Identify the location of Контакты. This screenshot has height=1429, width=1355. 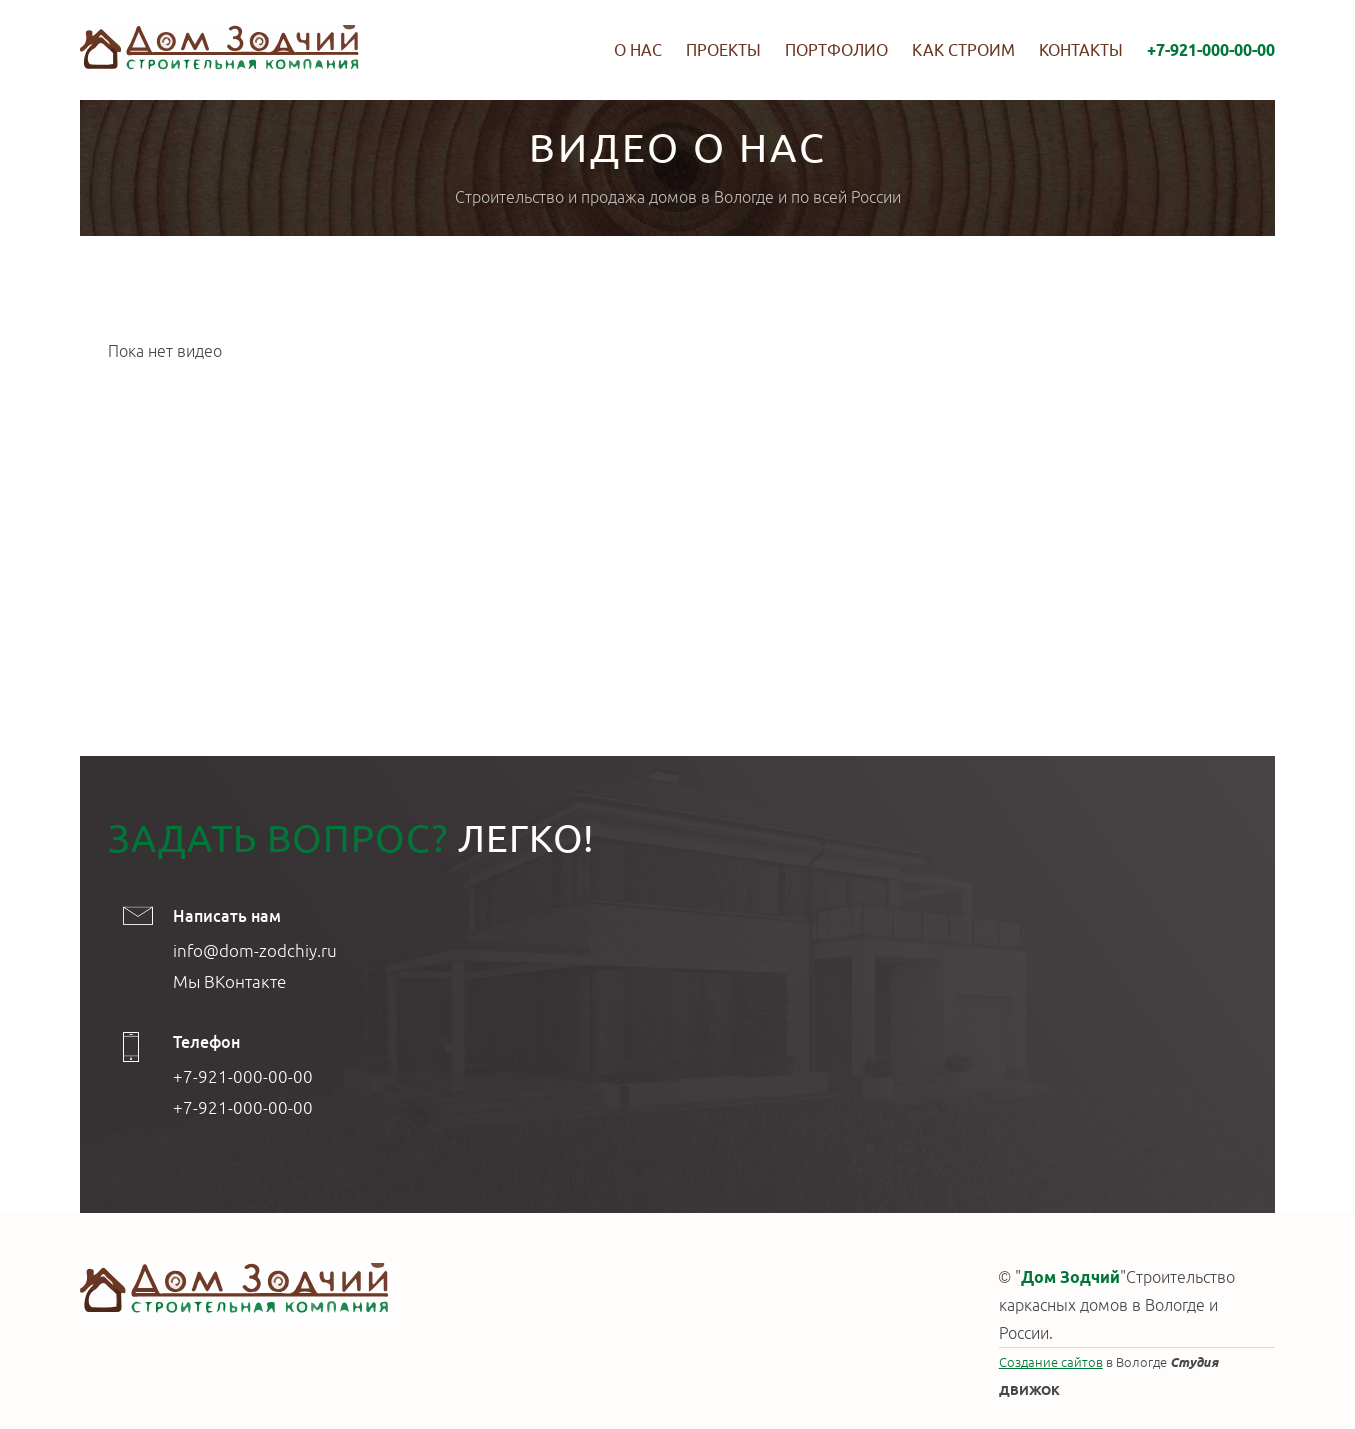
(1081, 50).